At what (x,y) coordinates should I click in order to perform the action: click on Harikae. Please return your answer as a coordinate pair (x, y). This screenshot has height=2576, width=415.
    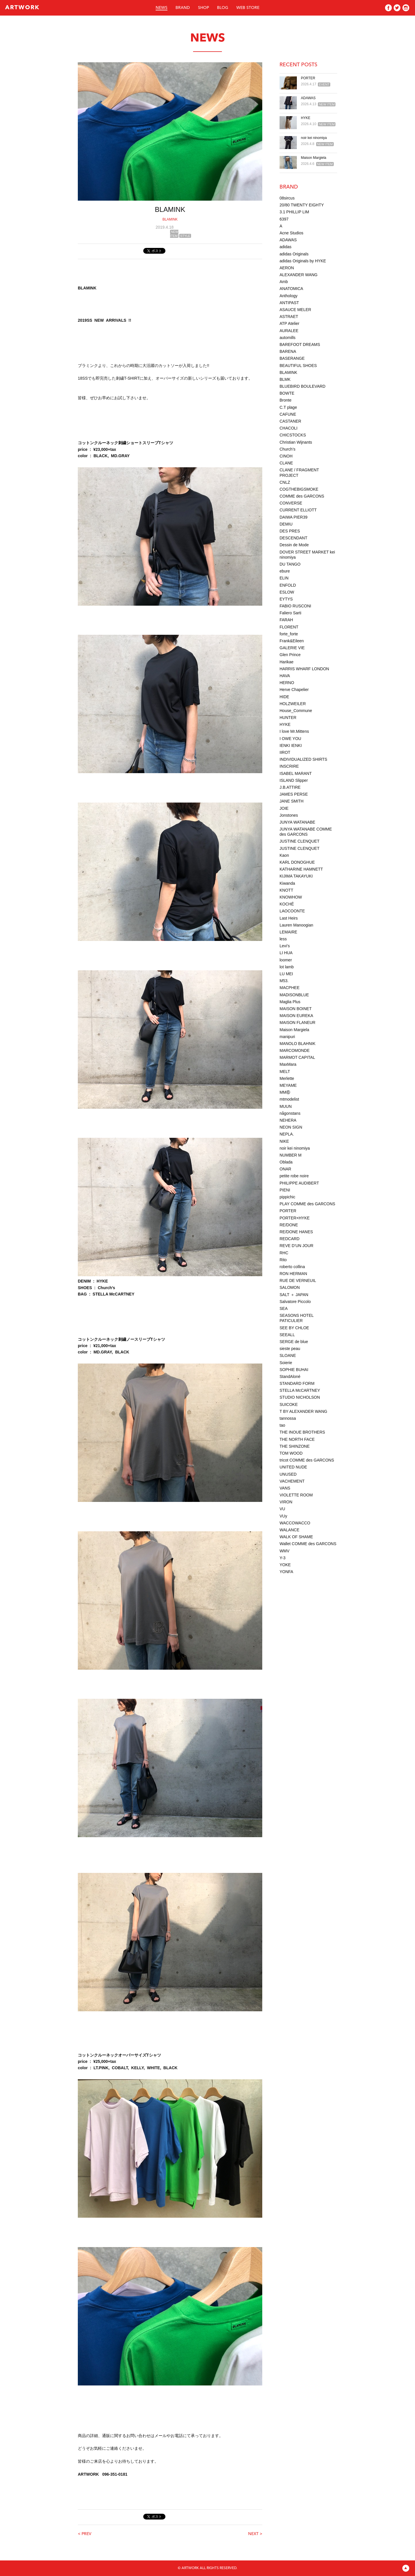
    Looking at the image, I should click on (286, 662).